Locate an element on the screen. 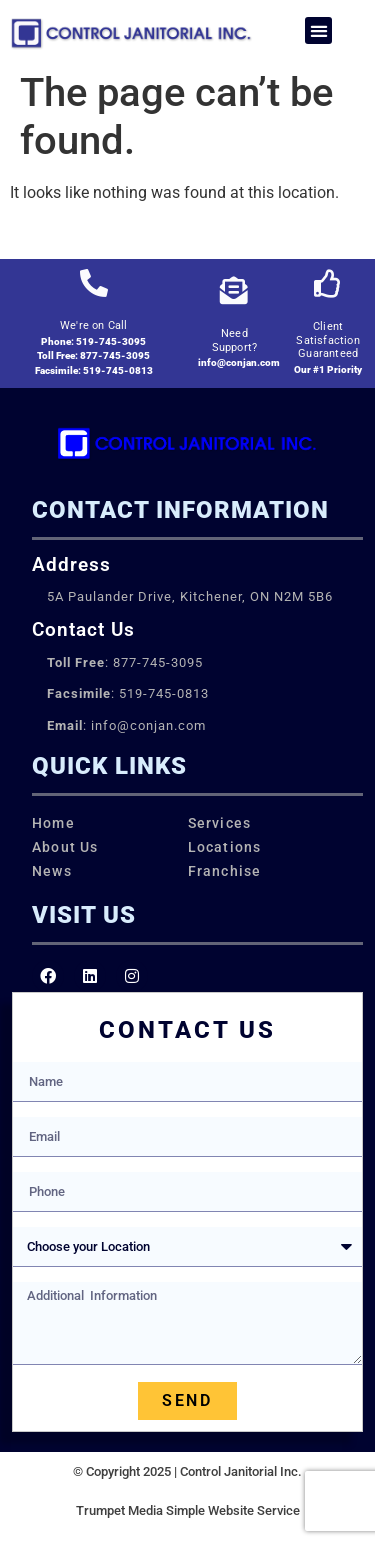 Image resolution: width=375 pixels, height=1545 pixels. Need Support? is located at coordinates (235, 340).